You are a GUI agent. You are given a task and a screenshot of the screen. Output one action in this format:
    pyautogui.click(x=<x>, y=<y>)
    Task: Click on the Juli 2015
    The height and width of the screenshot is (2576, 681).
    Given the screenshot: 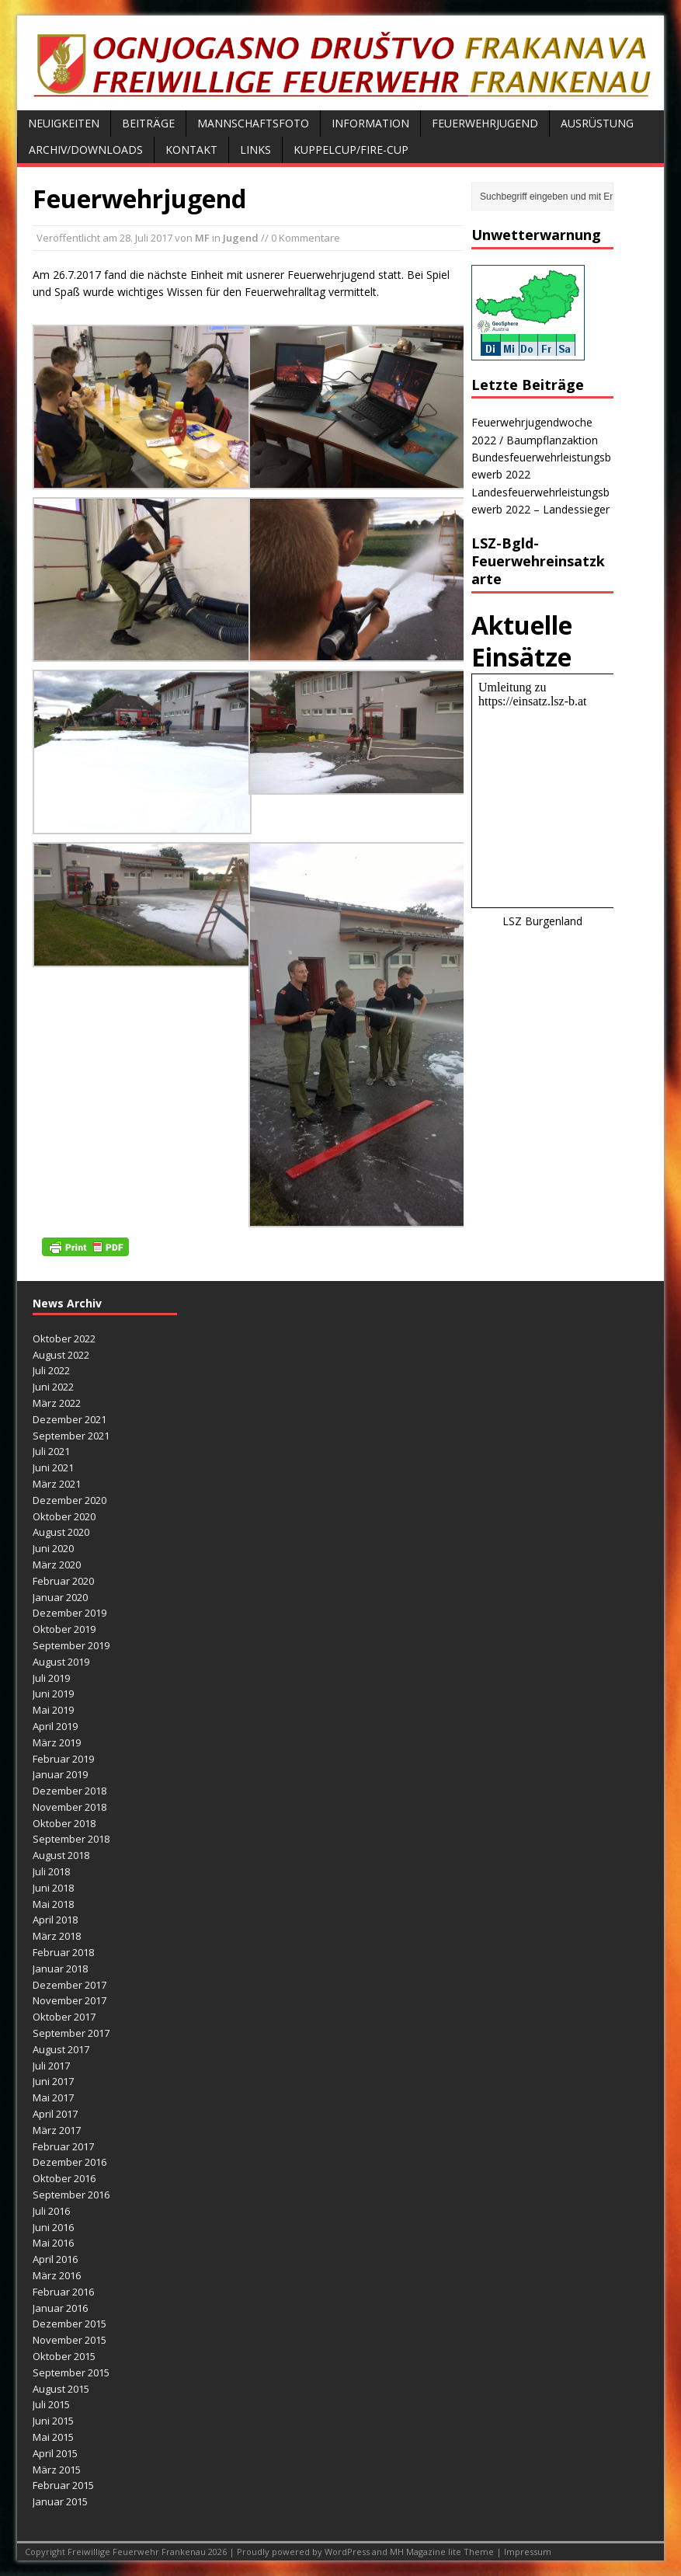 What is the action you would take?
    pyautogui.click(x=51, y=2404)
    